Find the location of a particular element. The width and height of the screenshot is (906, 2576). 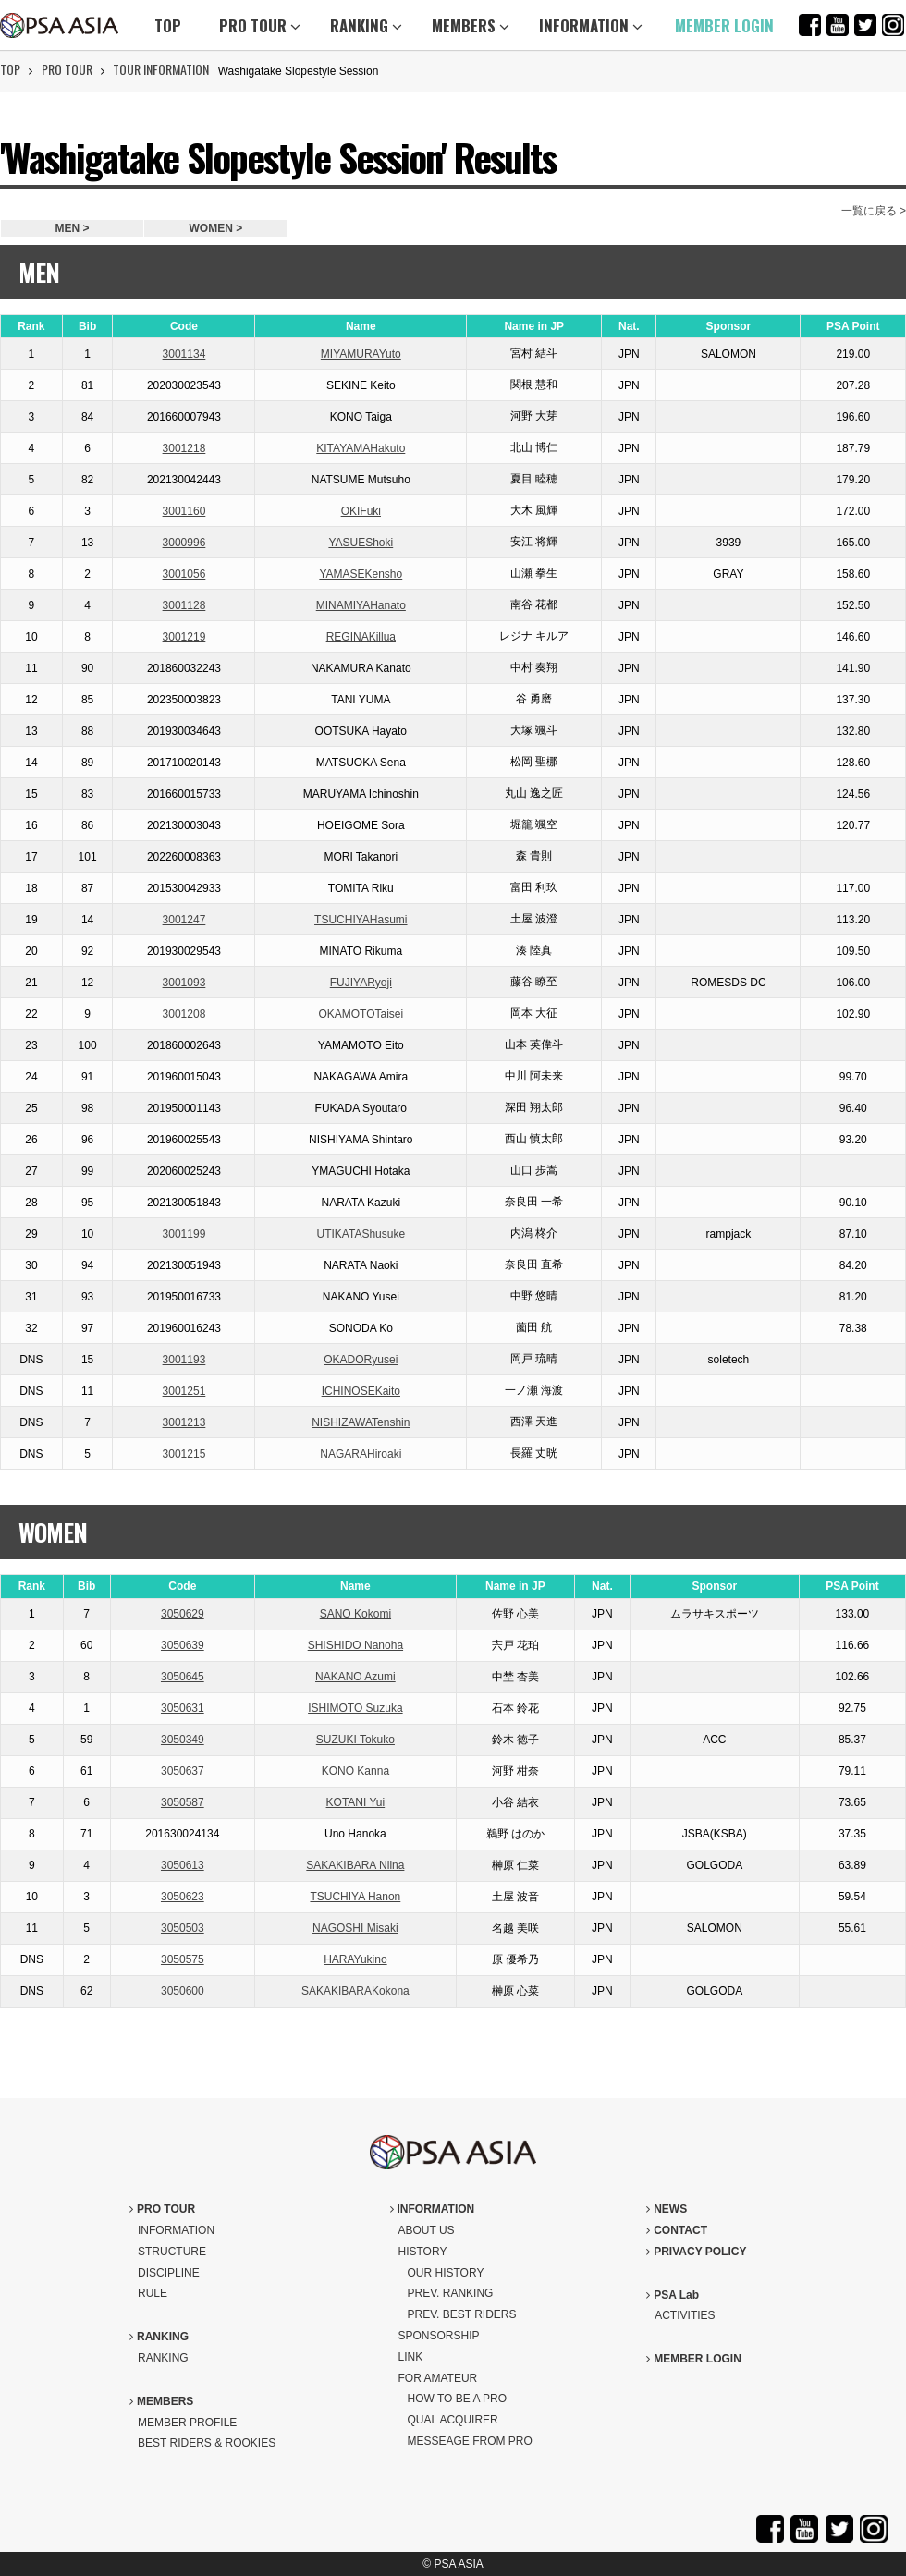

PRO TOUR is located at coordinates (259, 25).